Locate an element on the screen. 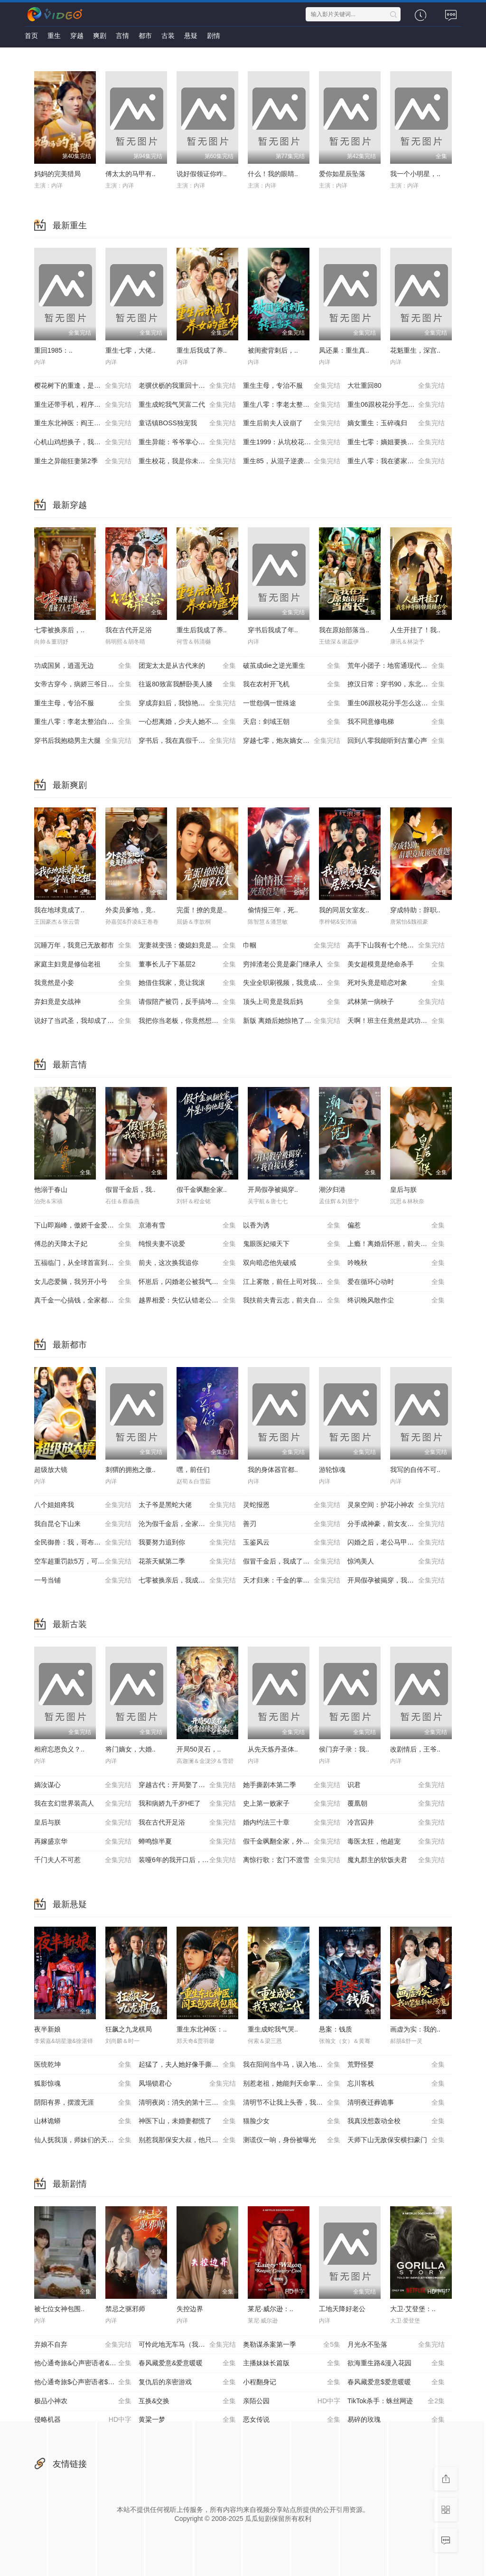 Image resolution: width=486 pixels, height=2576 pixels. 重回1985：.. is located at coordinates (53, 350).